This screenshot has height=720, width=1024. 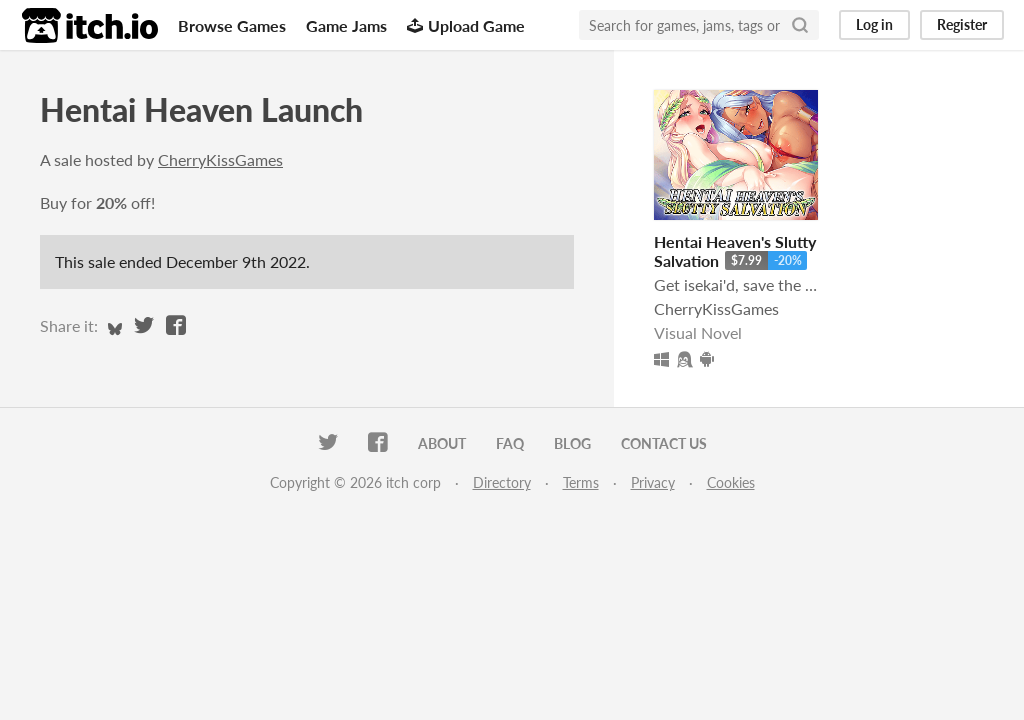 What do you see at coordinates (874, 24) in the screenshot?
I see `Log in` at bounding box center [874, 24].